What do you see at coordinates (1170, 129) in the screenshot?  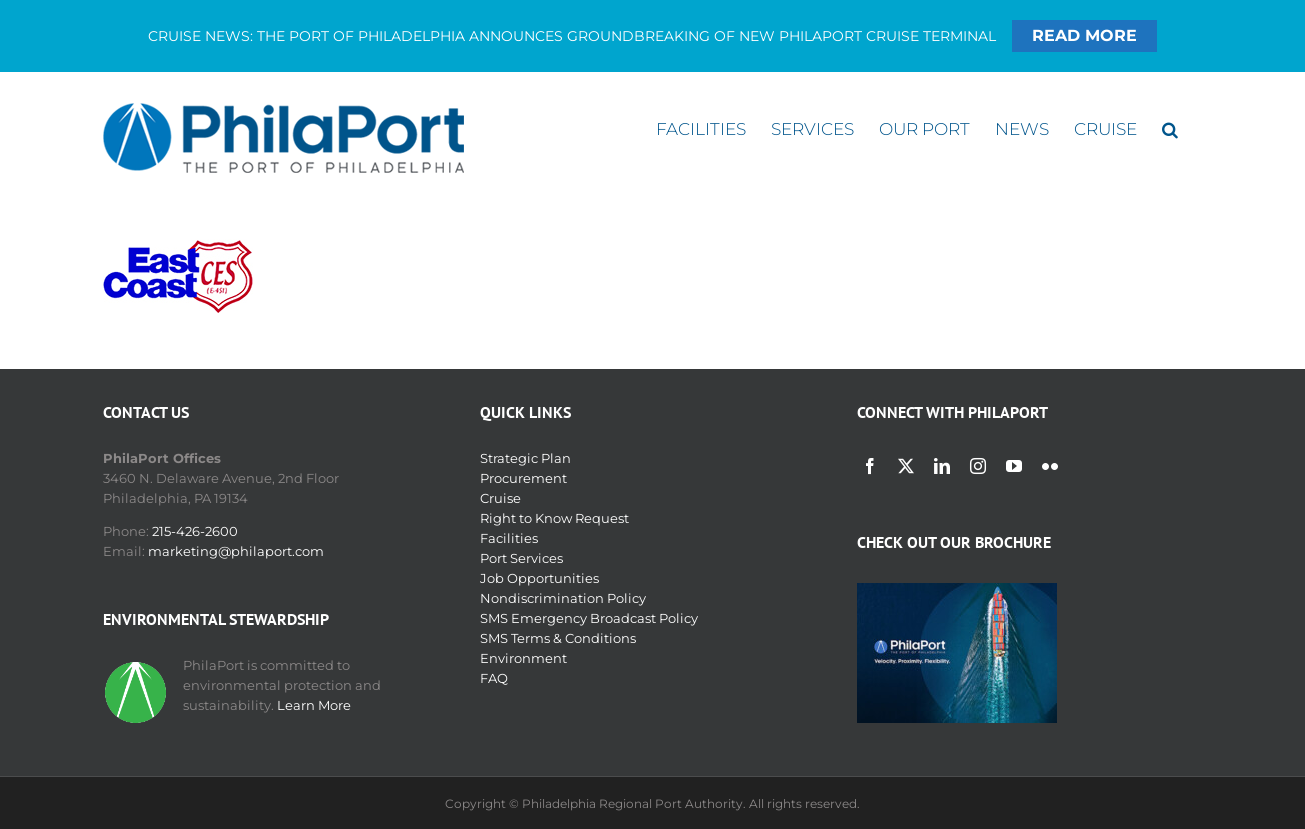 I see `[button]` at bounding box center [1170, 129].